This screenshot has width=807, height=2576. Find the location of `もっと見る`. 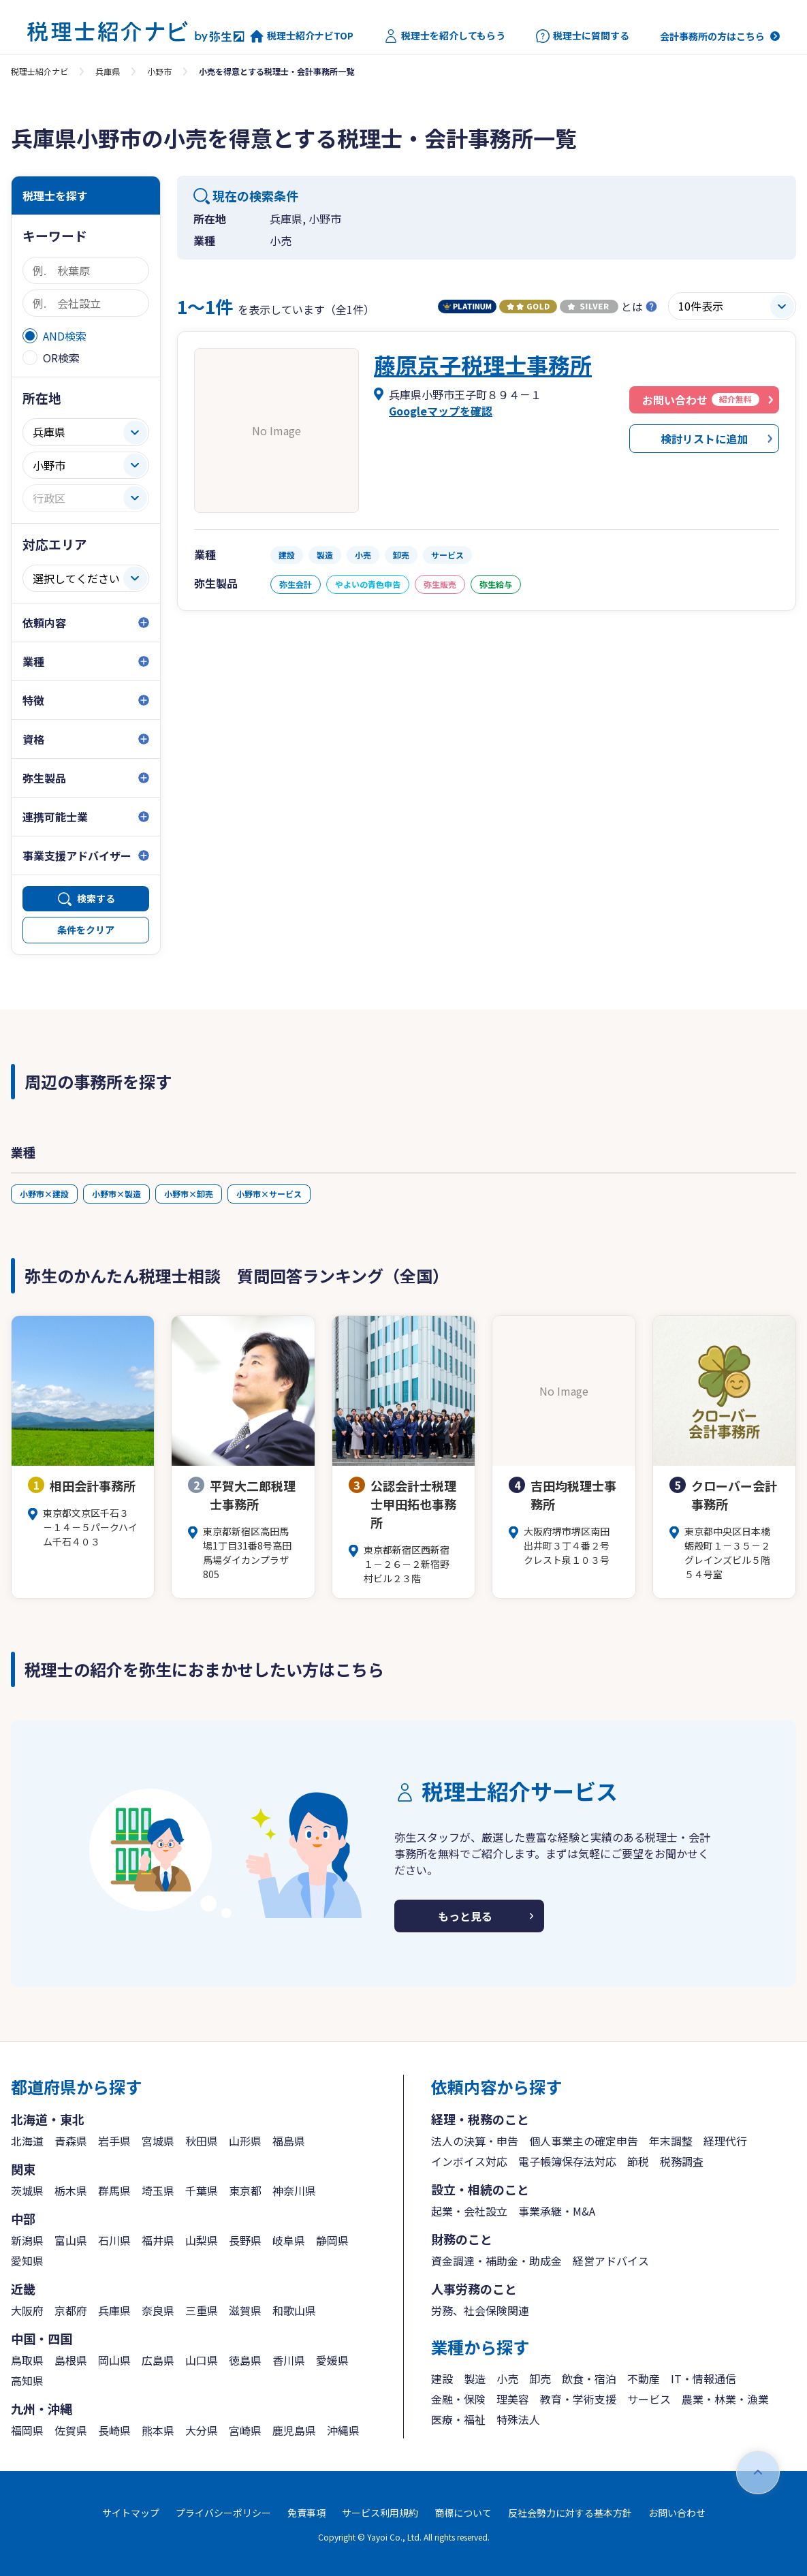

もっと見る is located at coordinates (465, 1916).